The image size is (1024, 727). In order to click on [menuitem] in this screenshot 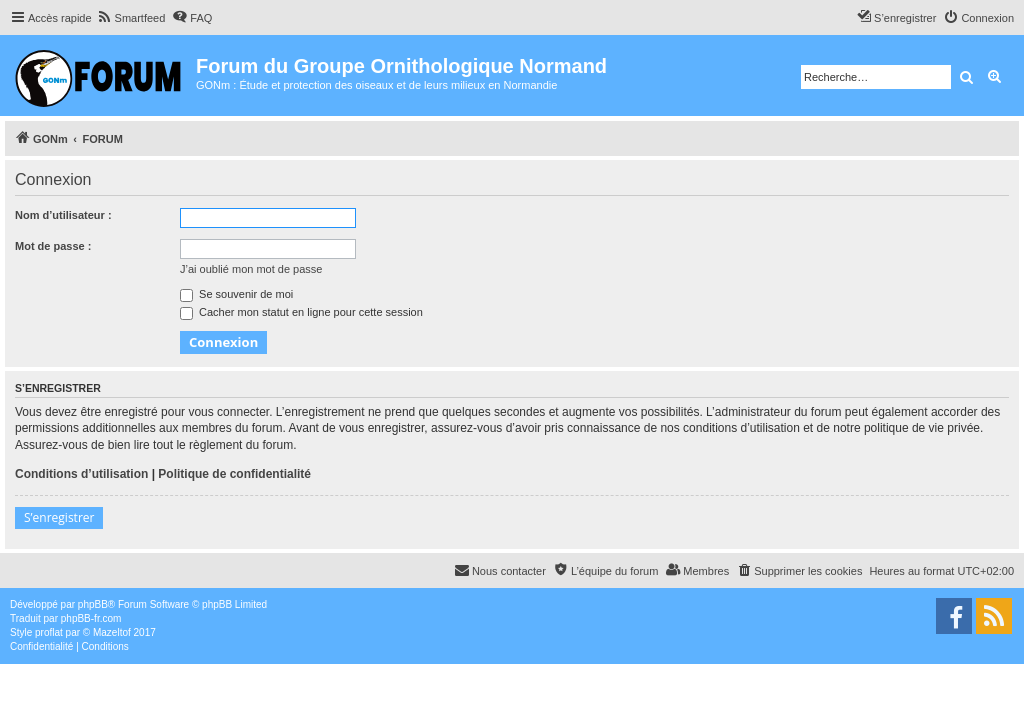, I will do `click(131, 18)`.